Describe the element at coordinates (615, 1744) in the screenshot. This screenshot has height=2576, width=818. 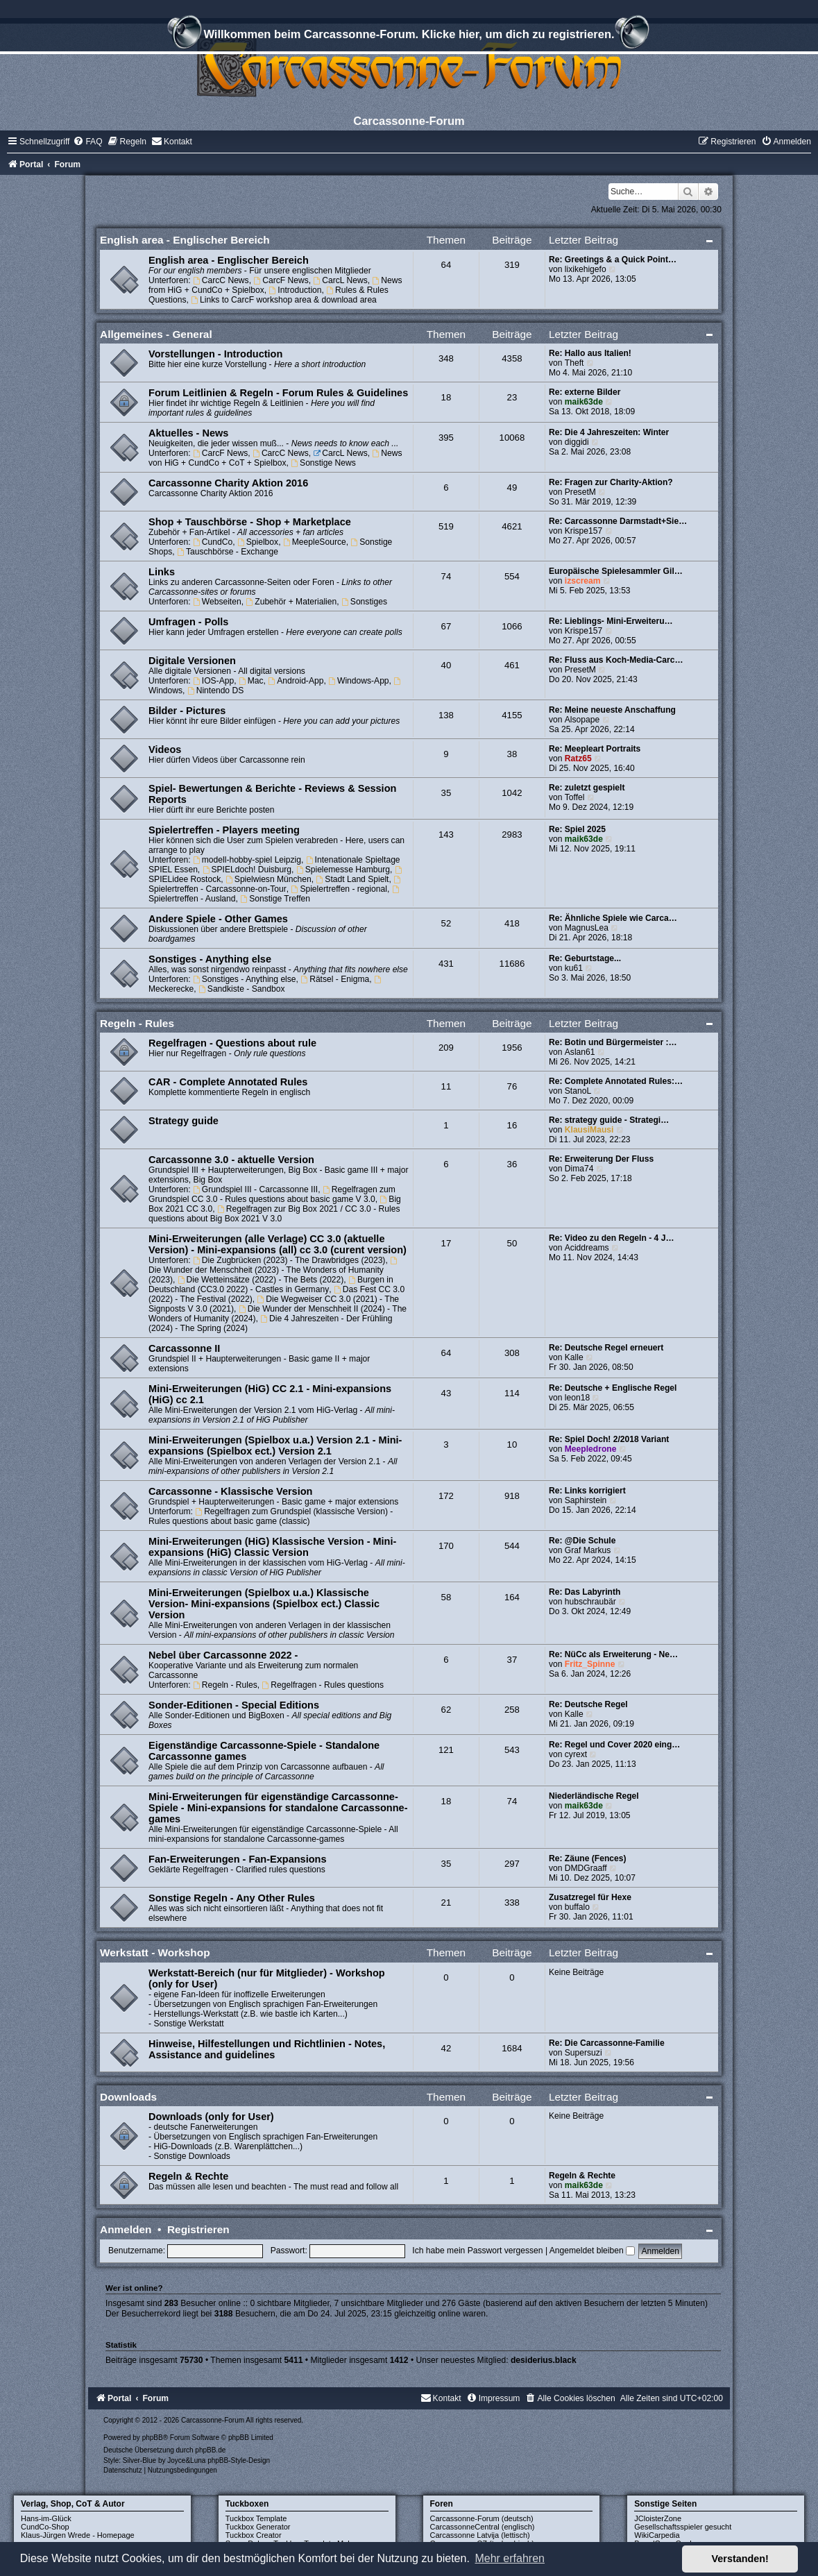
I see `Re: Regel und Cover 2020 eing…` at that location.